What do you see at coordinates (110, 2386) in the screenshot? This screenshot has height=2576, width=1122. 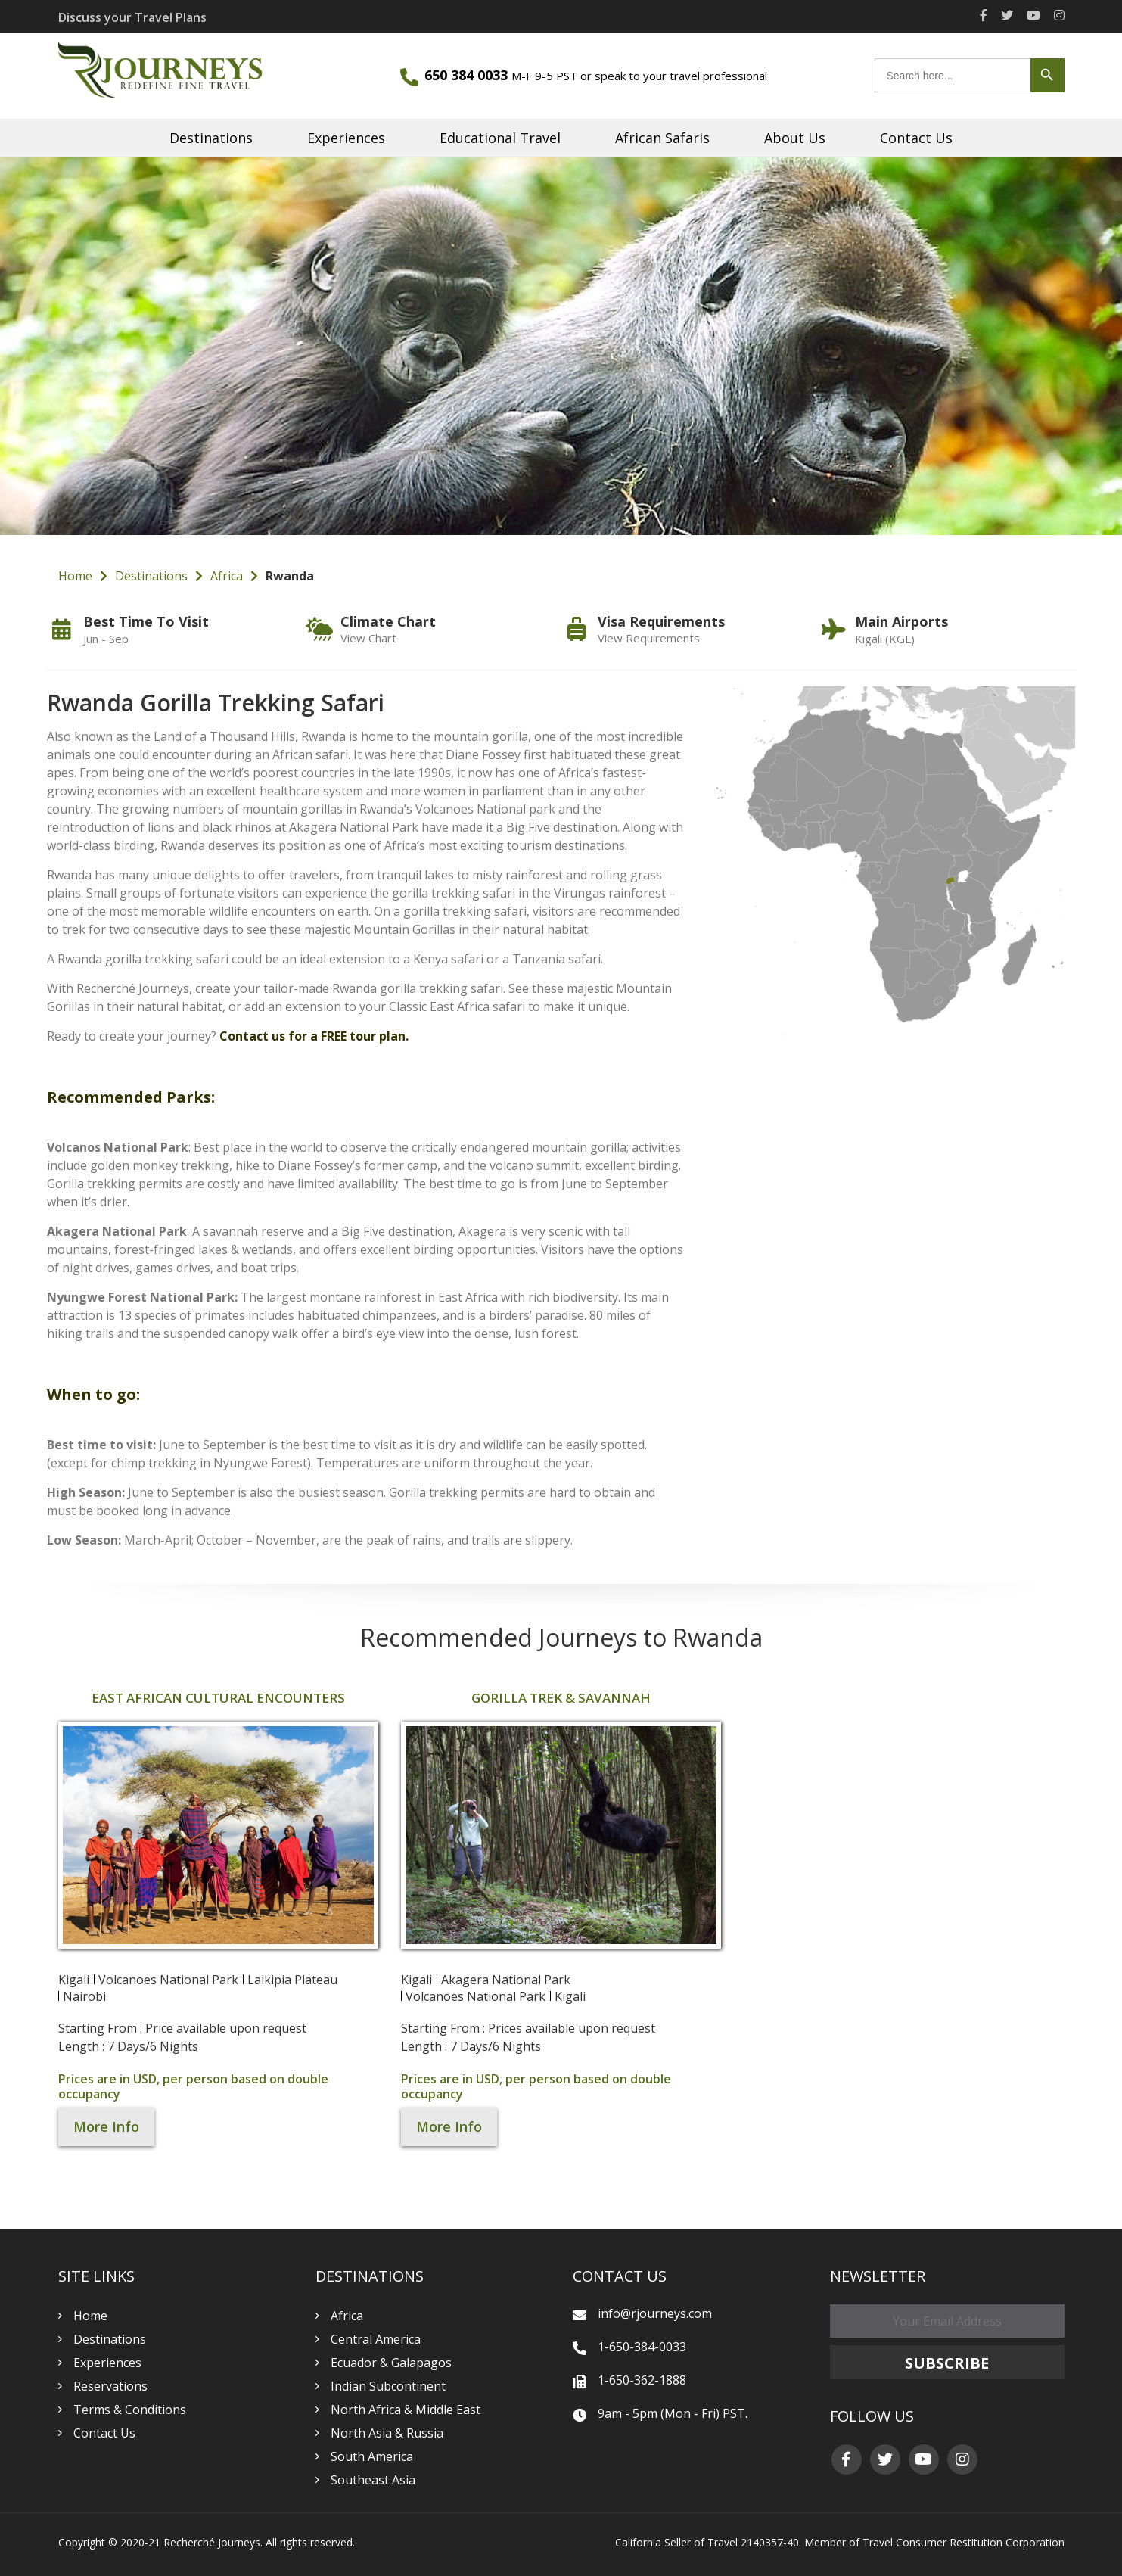 I see `Reservations` at bounding box center [110, 2386].